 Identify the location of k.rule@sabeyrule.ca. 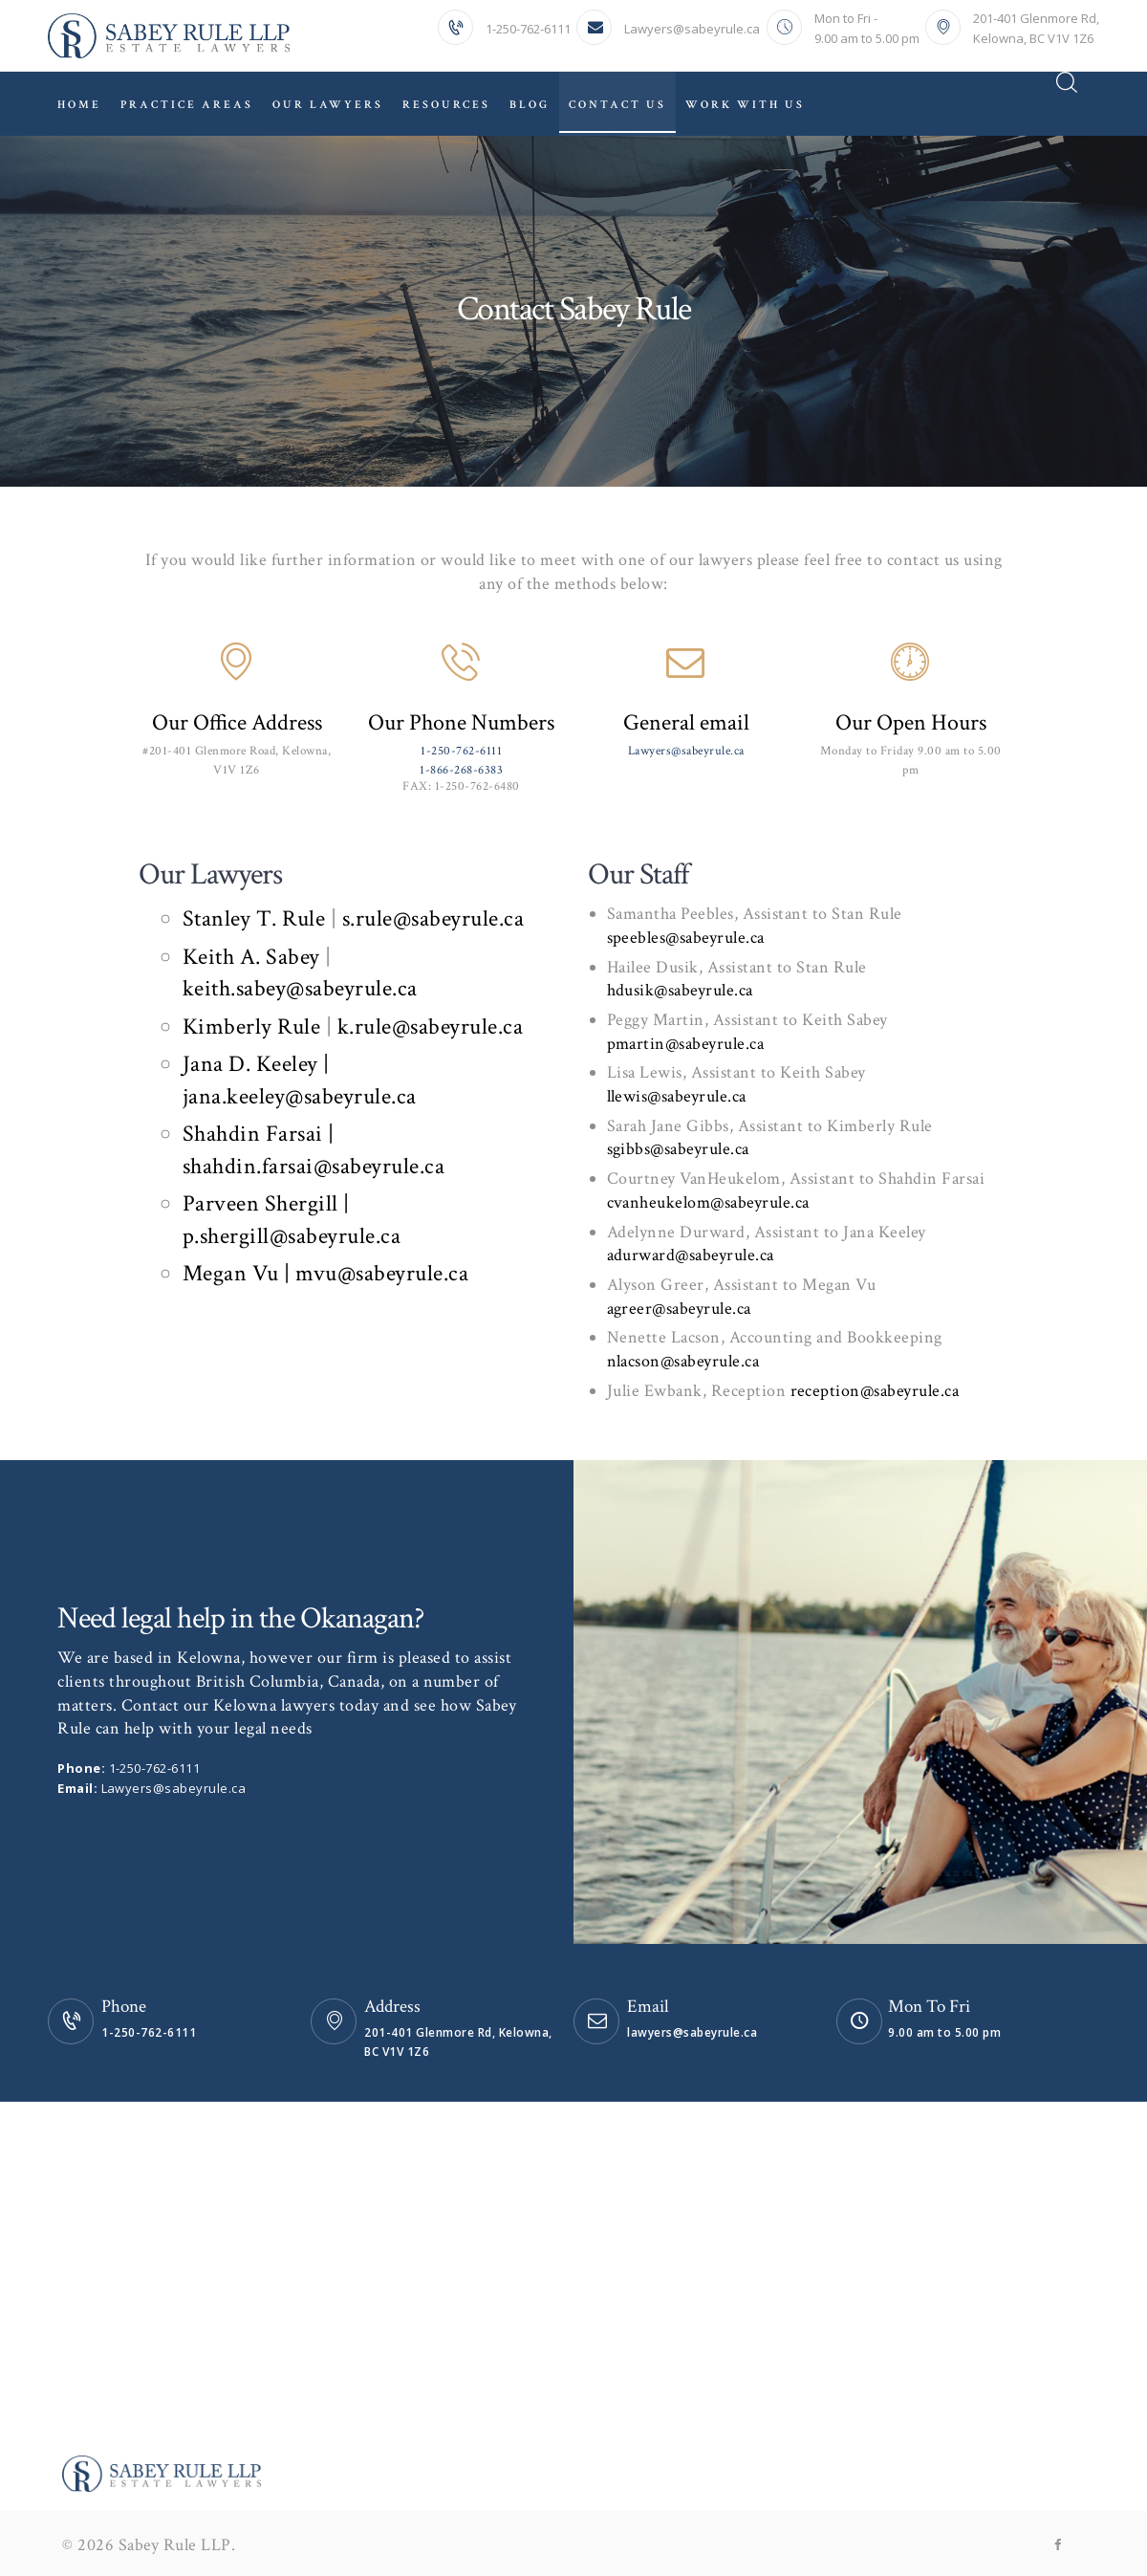
(430, 1026).